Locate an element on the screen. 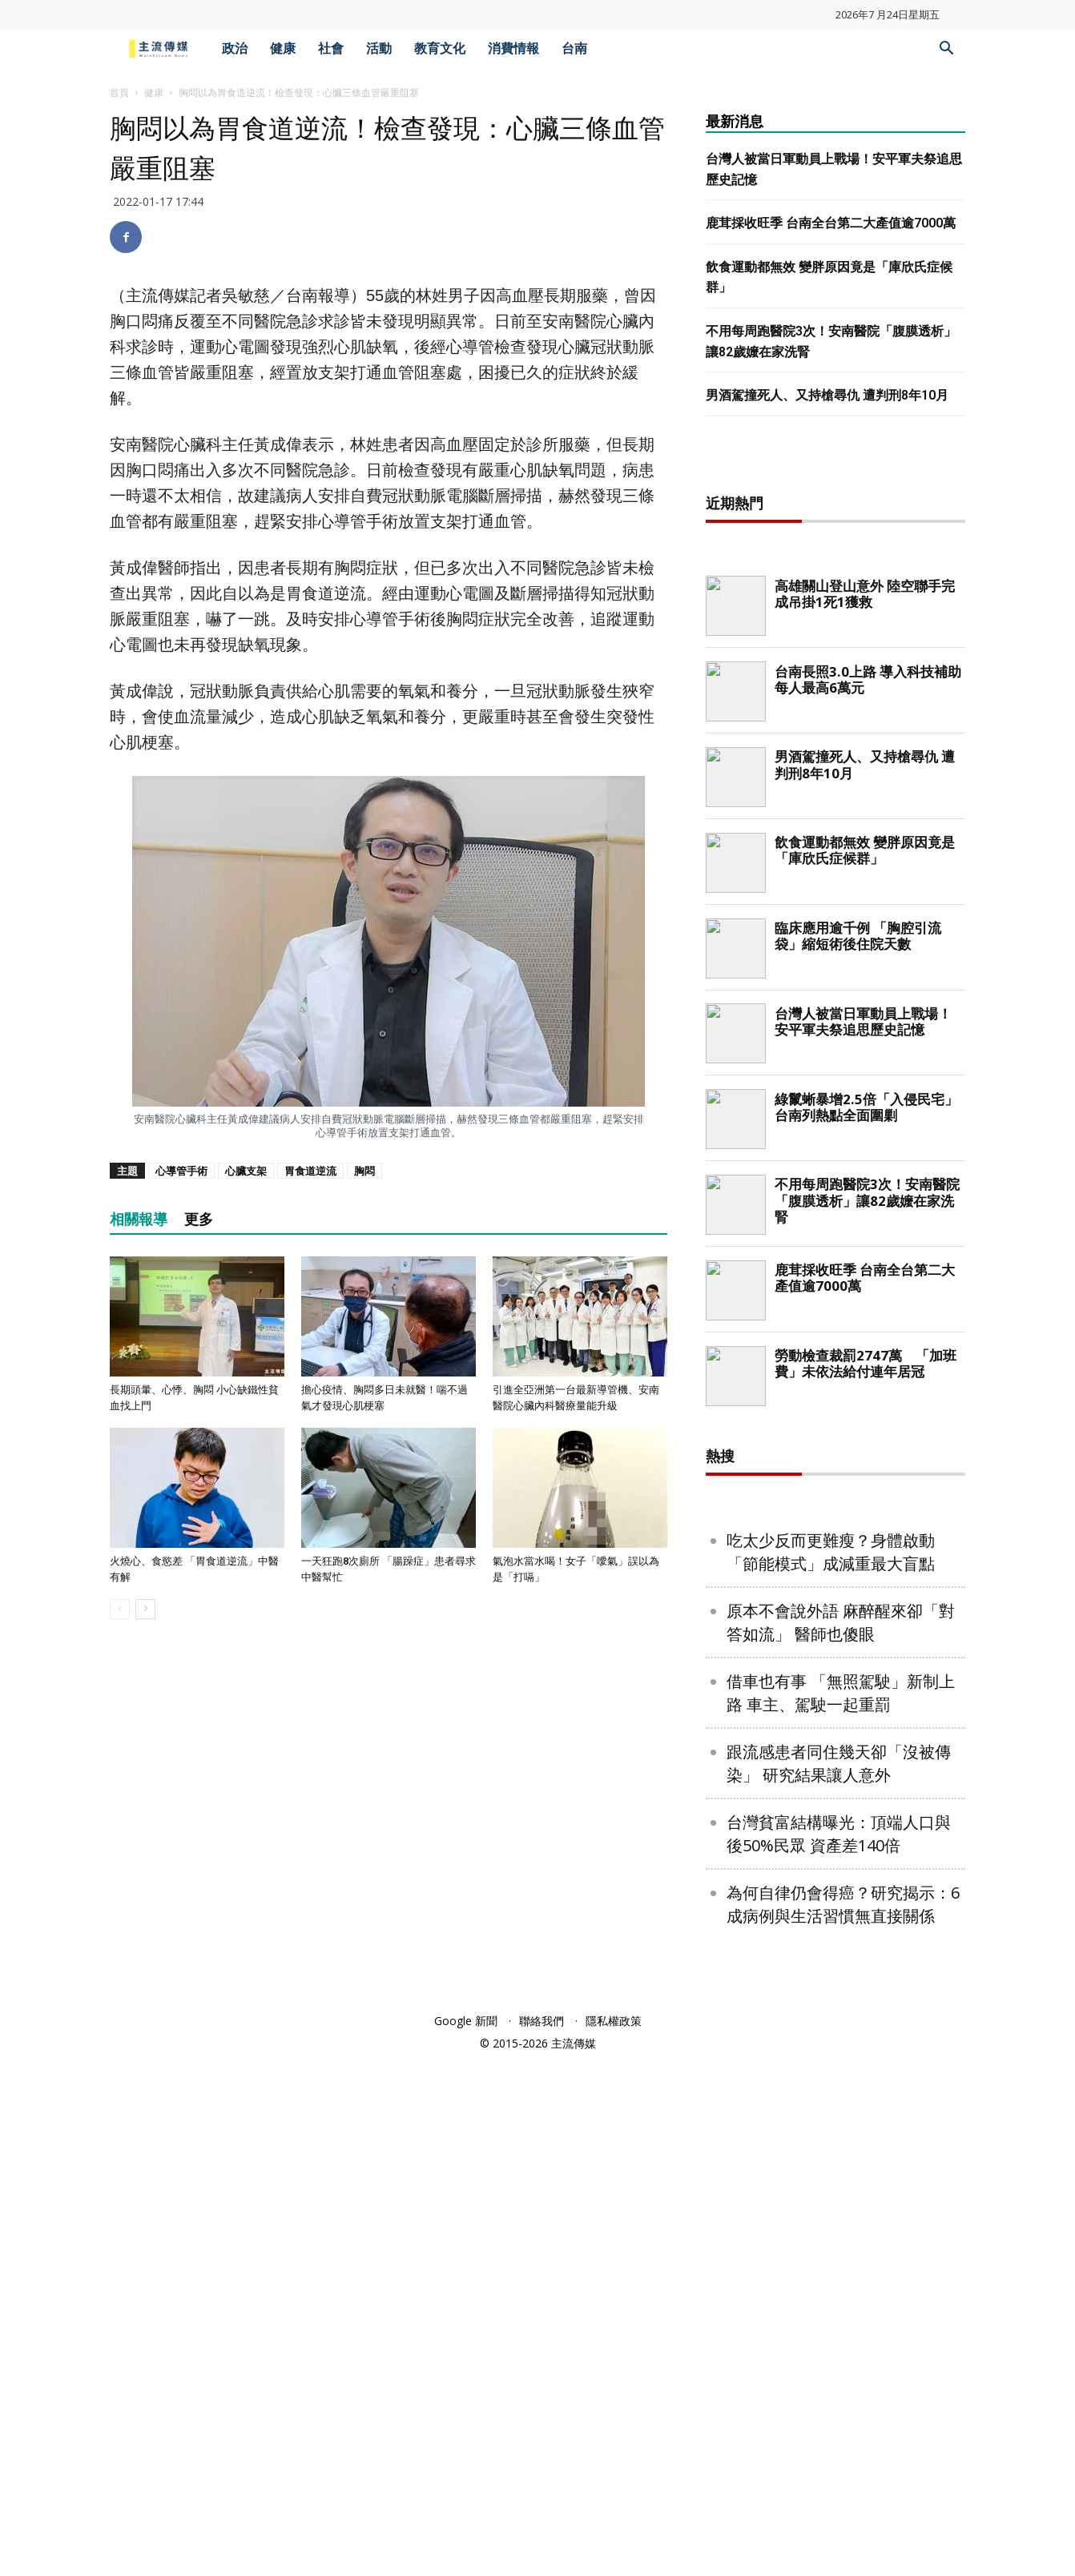 This screenshot has height=2576, width=1075. Google 新聞 is located at coordinates (465, 2537).